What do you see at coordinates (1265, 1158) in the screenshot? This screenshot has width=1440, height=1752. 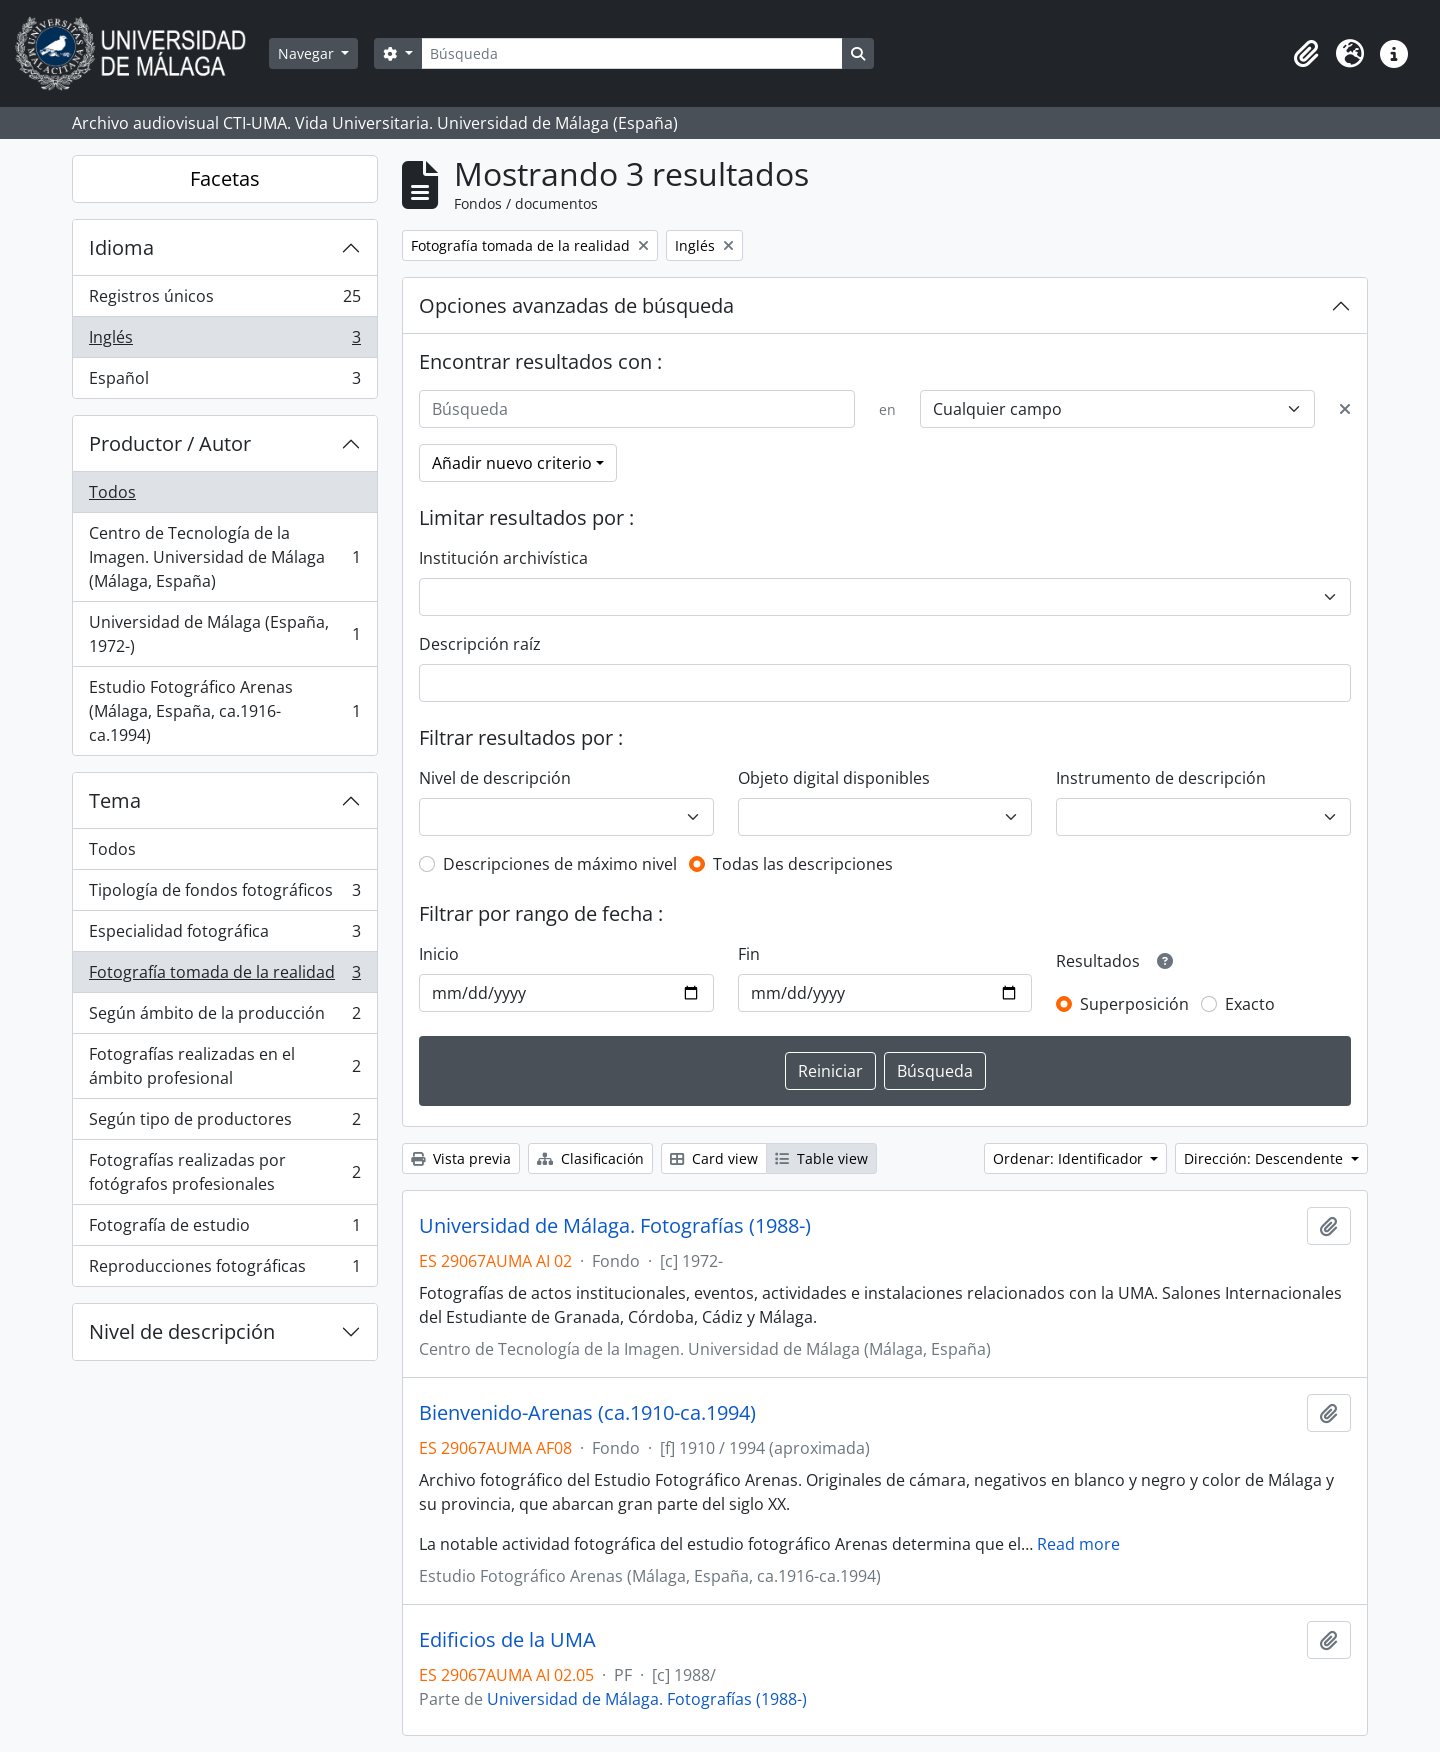 I see `Dirección: Descendente` at bounding box center [1265, 1158].